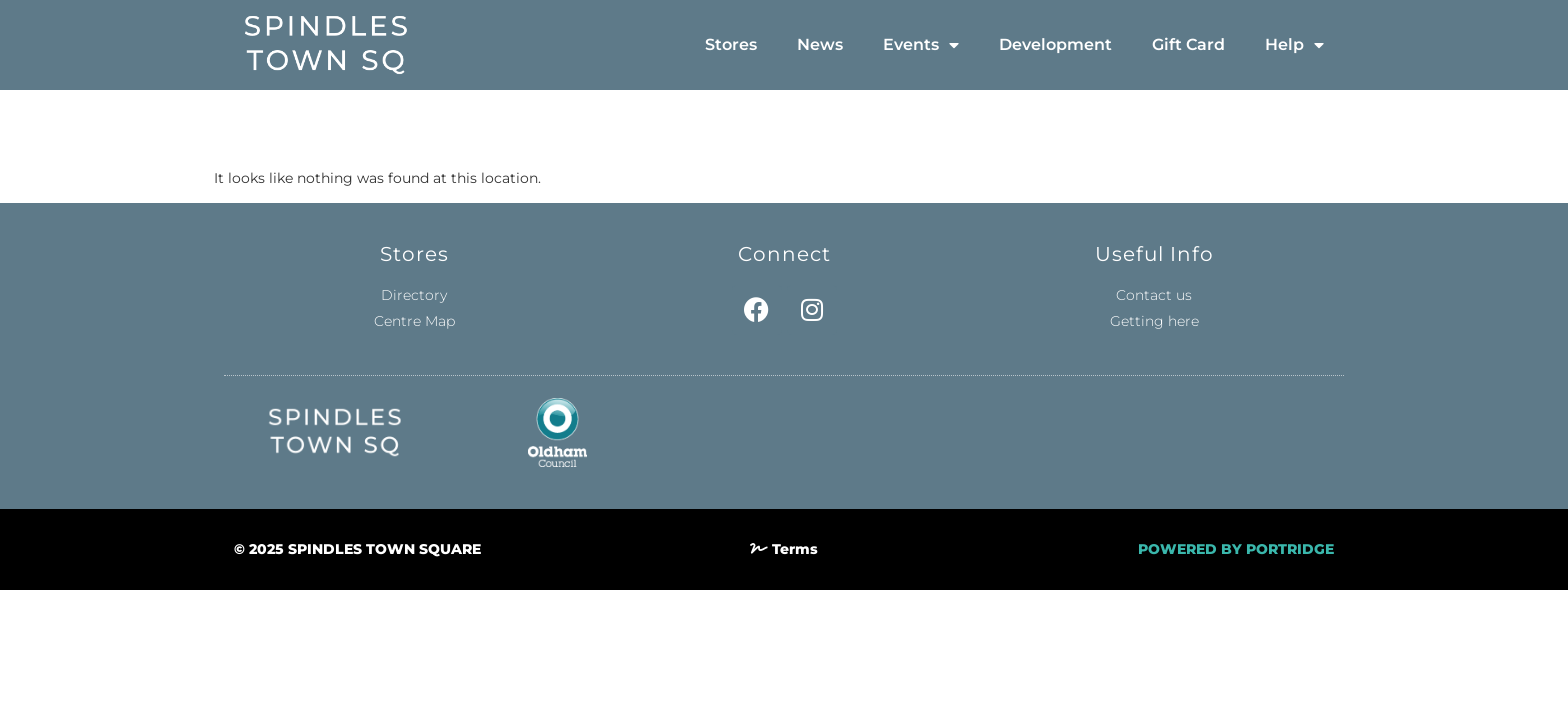  Describe the element at coordinates (731, 44) in the screenshot. I see `Stores` at that location.